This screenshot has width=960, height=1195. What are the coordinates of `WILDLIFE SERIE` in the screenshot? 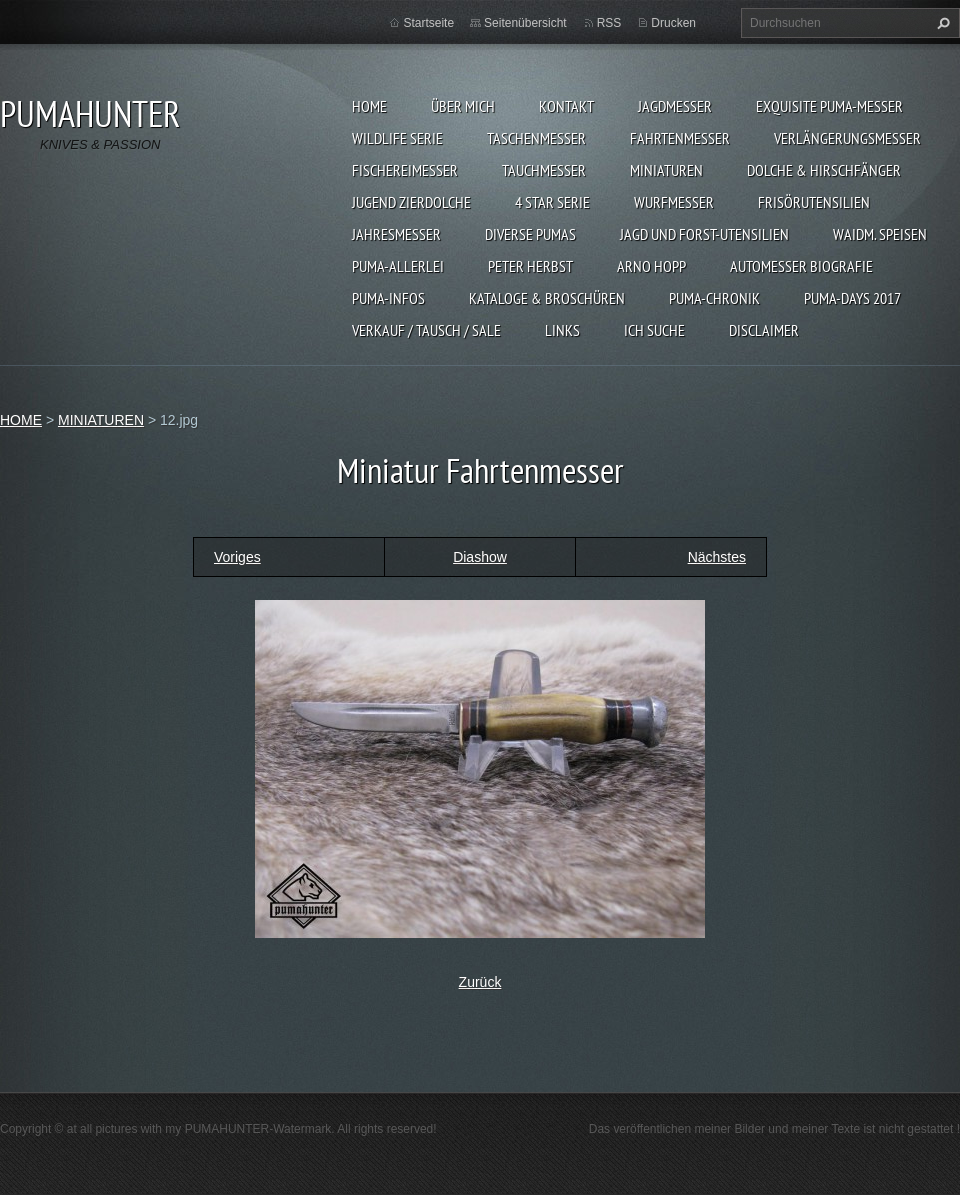 It's located at (397, 138).